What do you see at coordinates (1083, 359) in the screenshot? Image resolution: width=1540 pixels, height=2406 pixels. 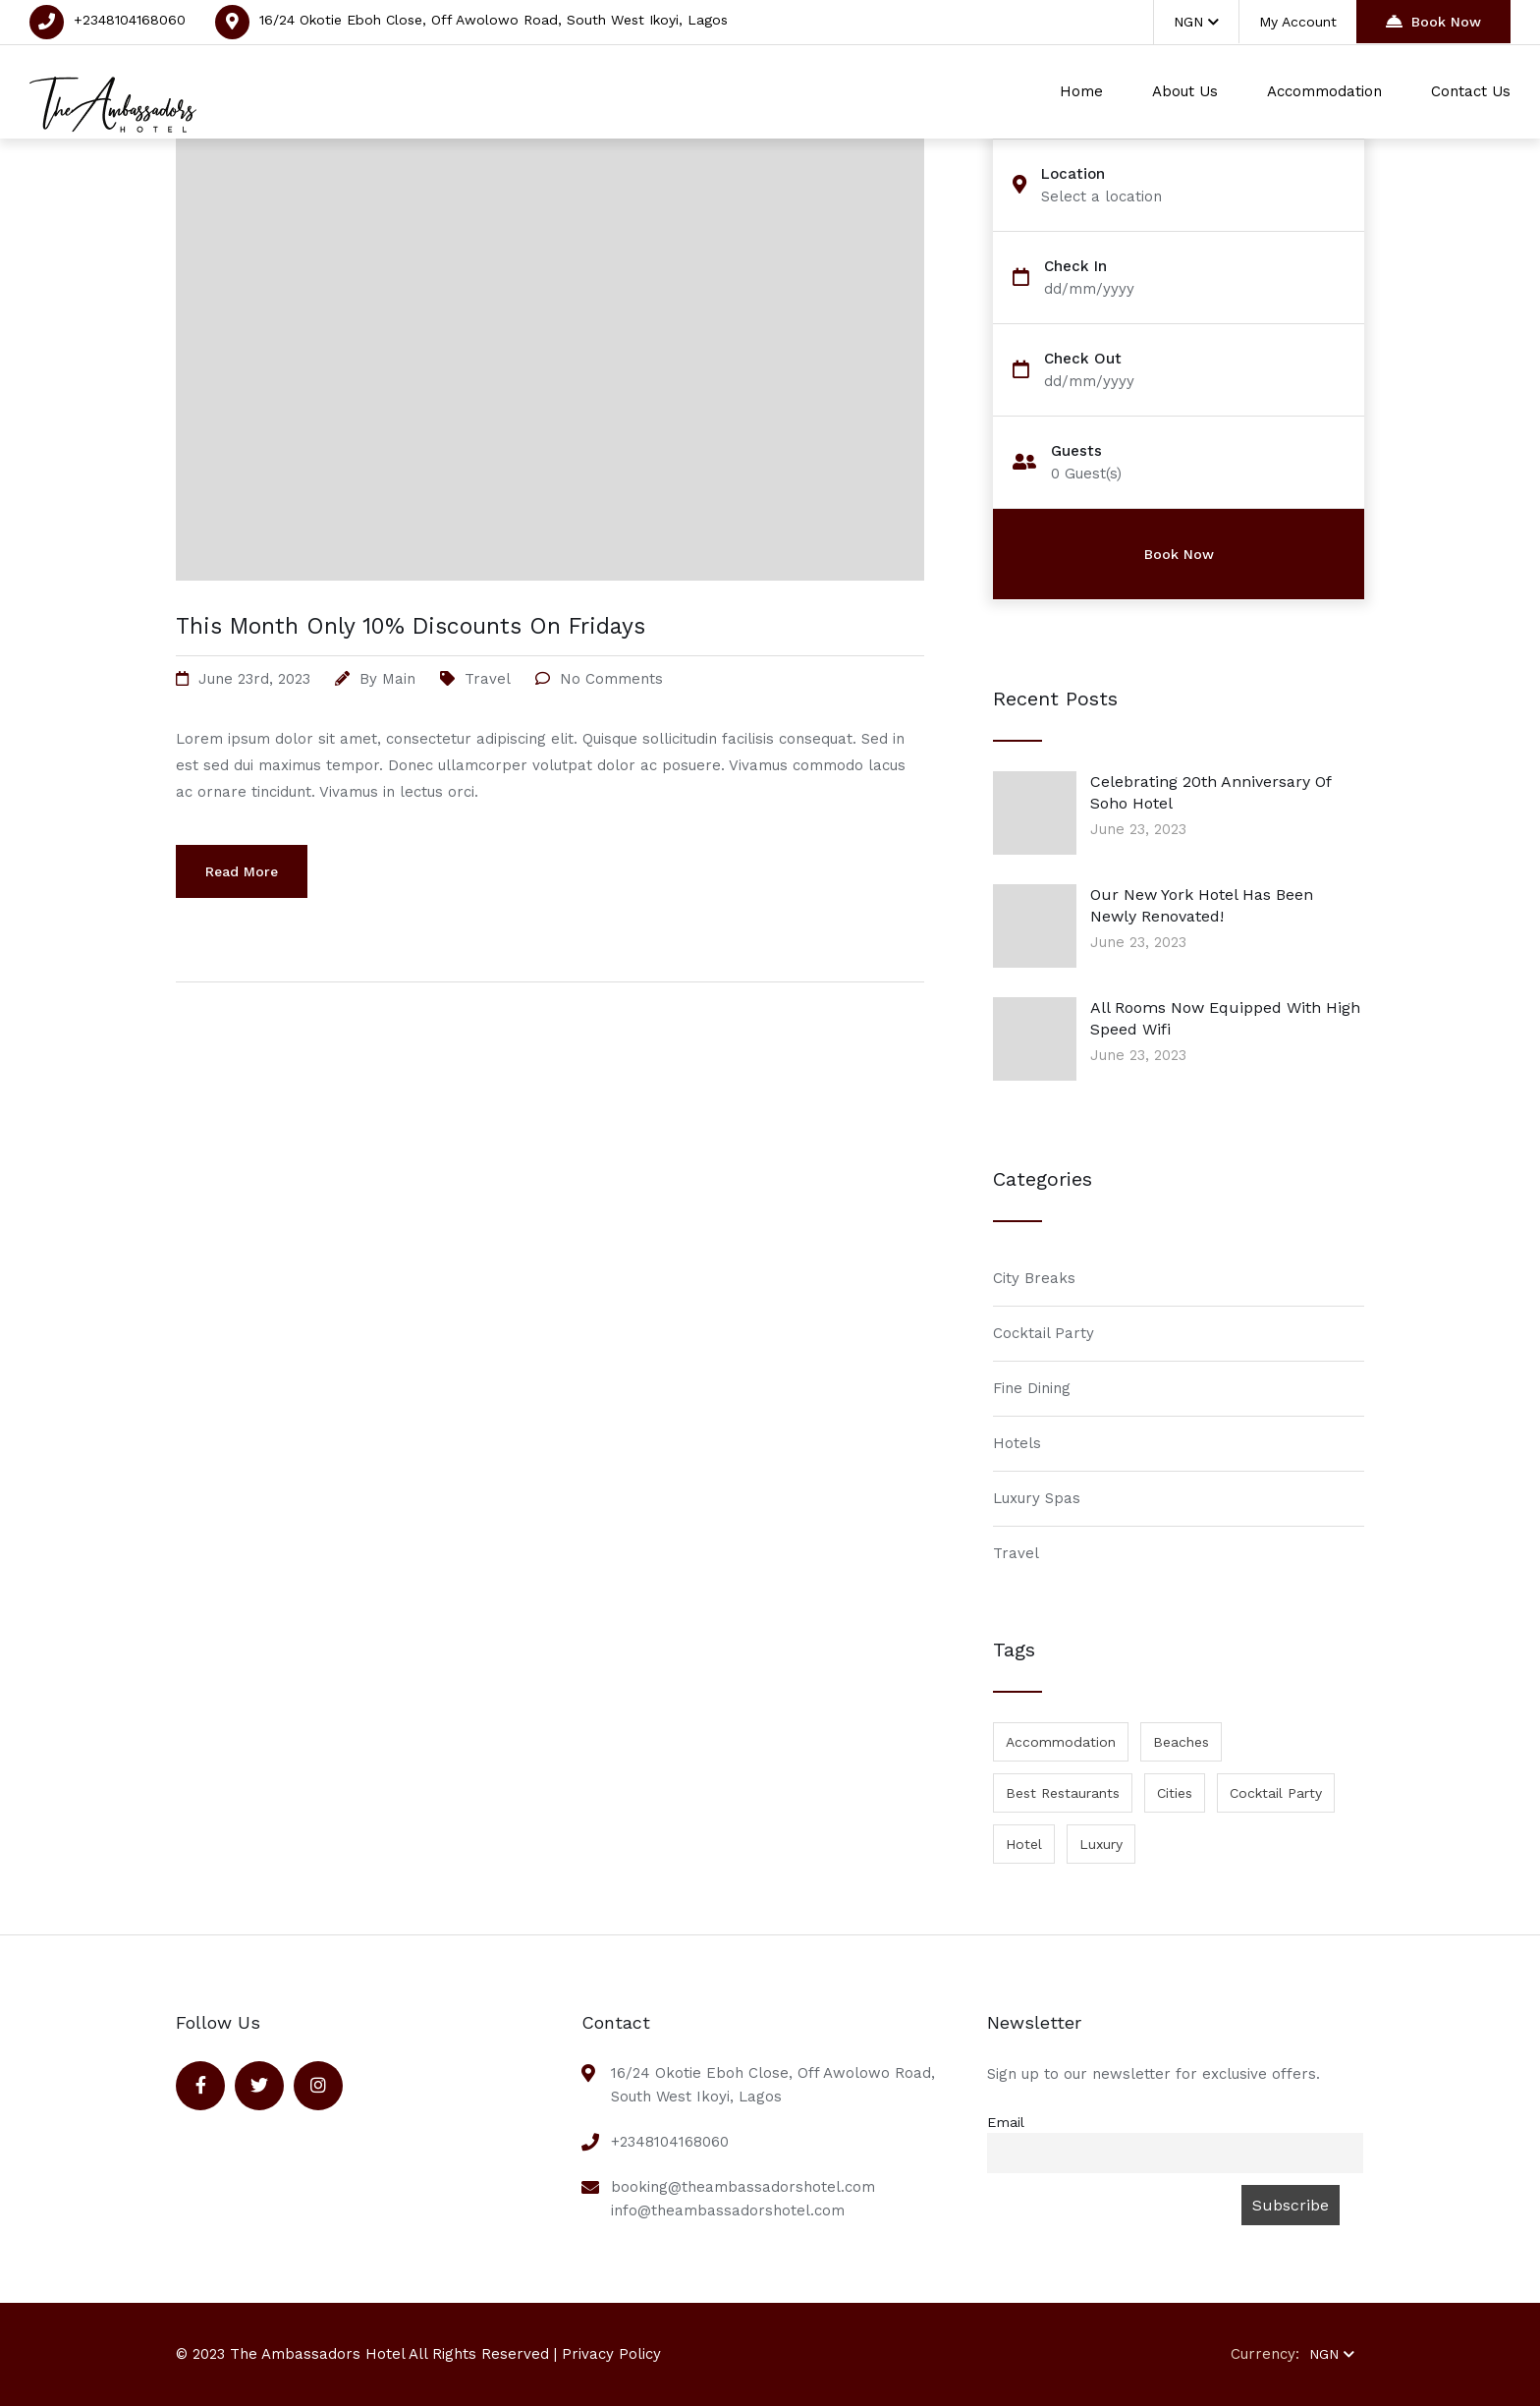 I see `Check Out` at bounding box center [1083, 359].